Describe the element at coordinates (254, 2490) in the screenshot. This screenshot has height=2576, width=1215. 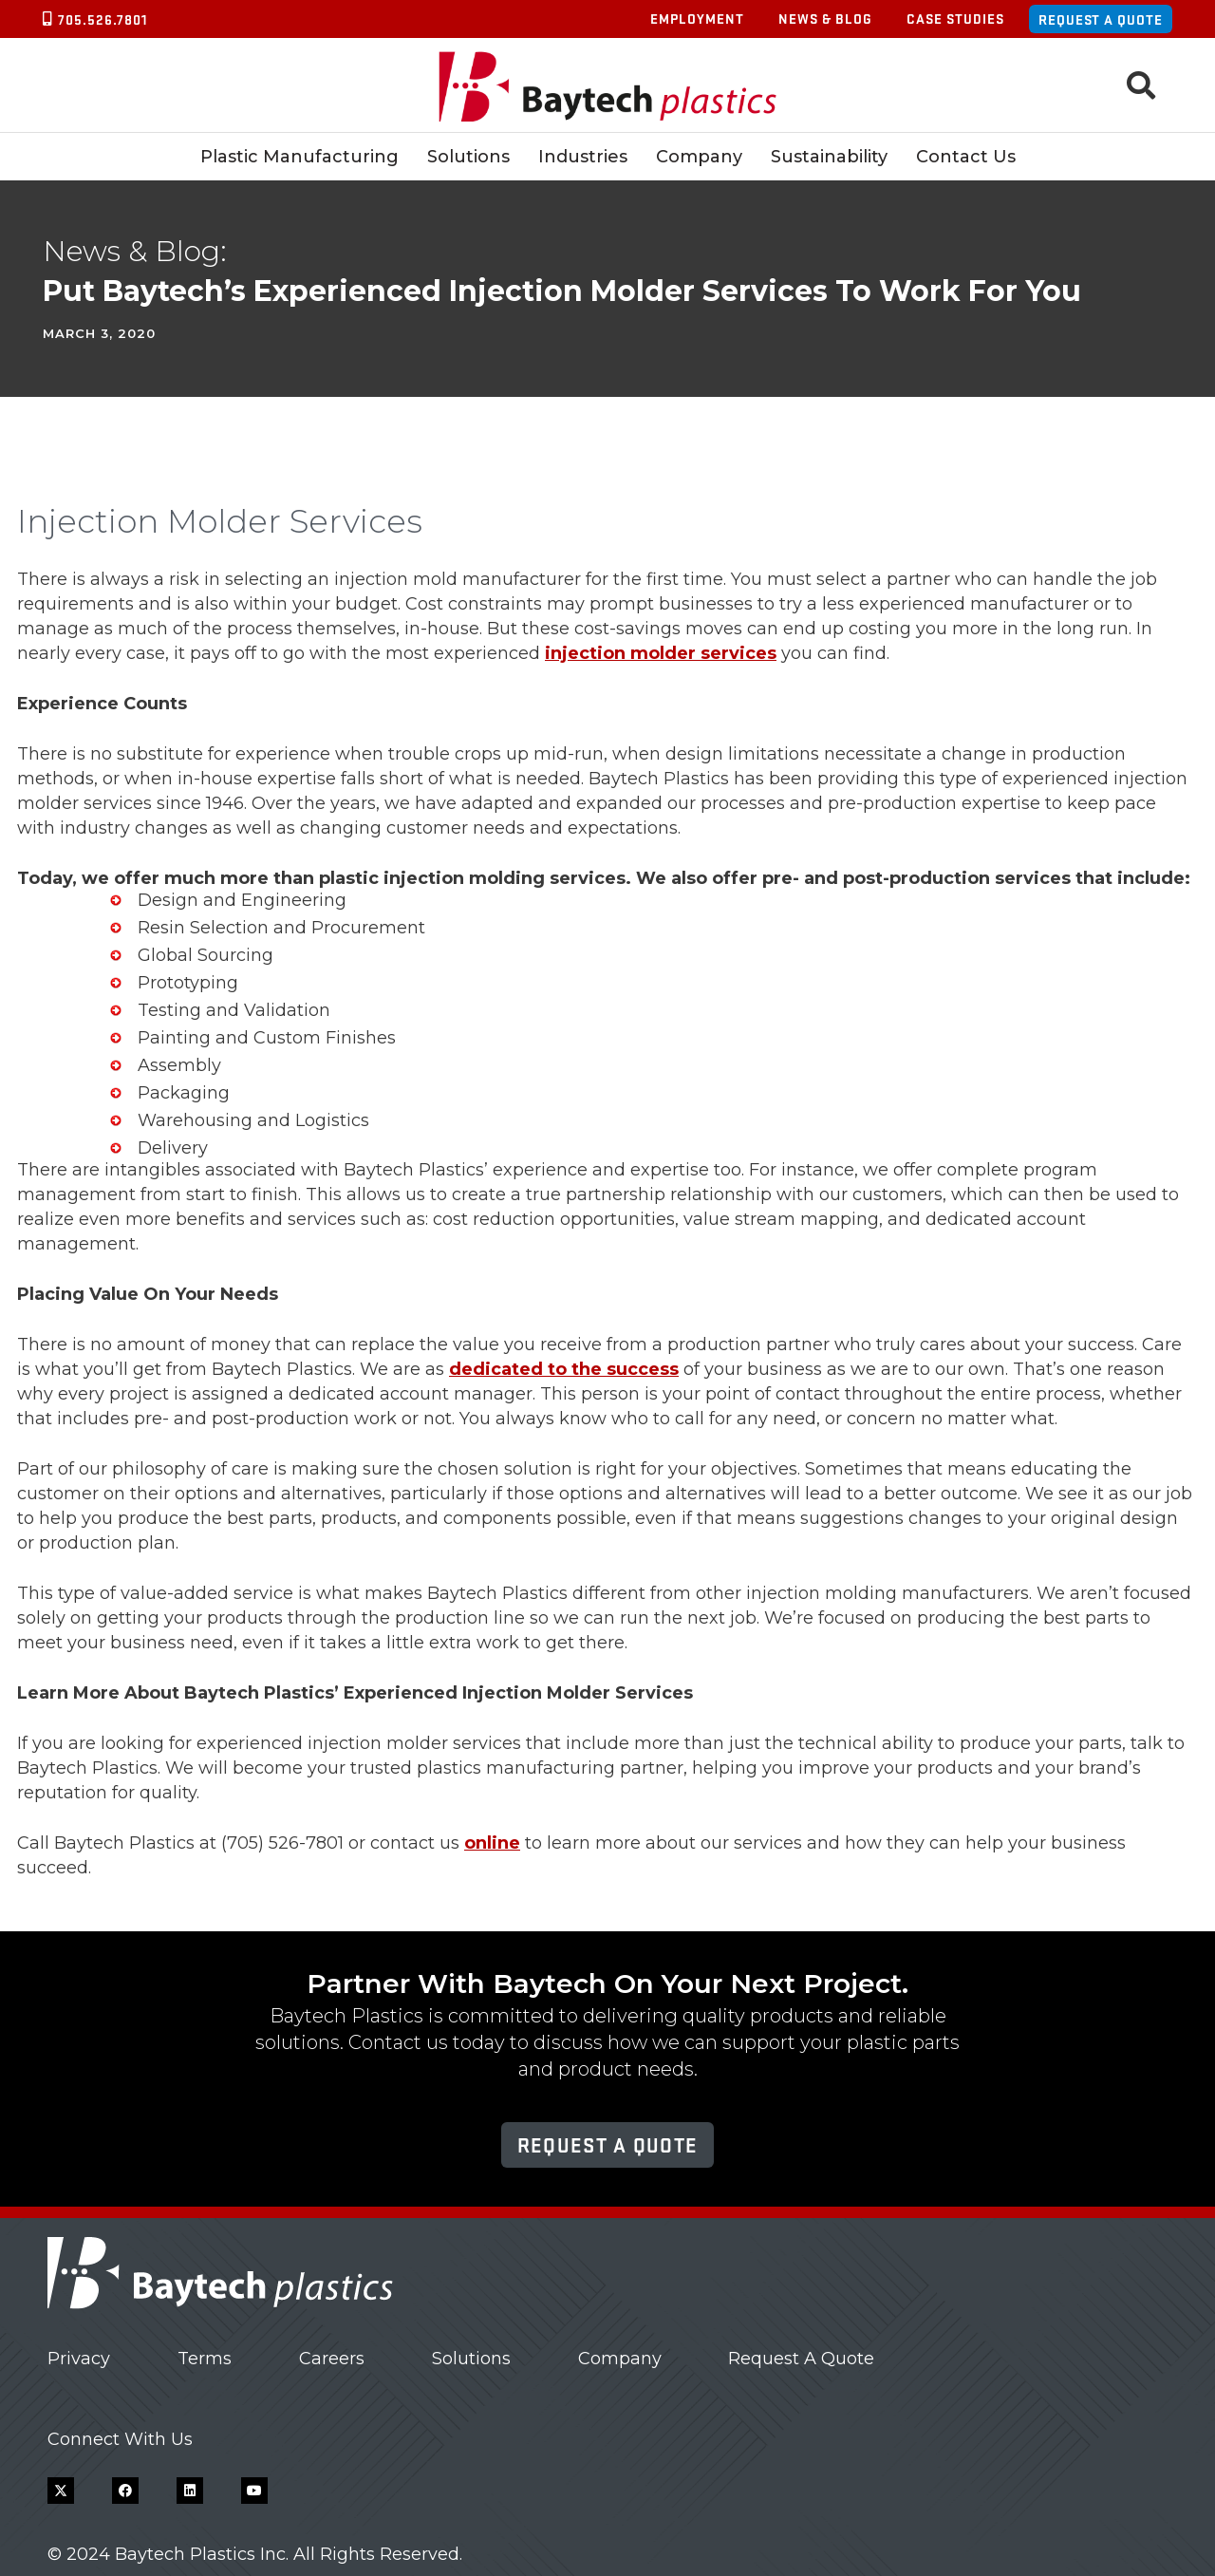
I see `[YouTube]` at that location.